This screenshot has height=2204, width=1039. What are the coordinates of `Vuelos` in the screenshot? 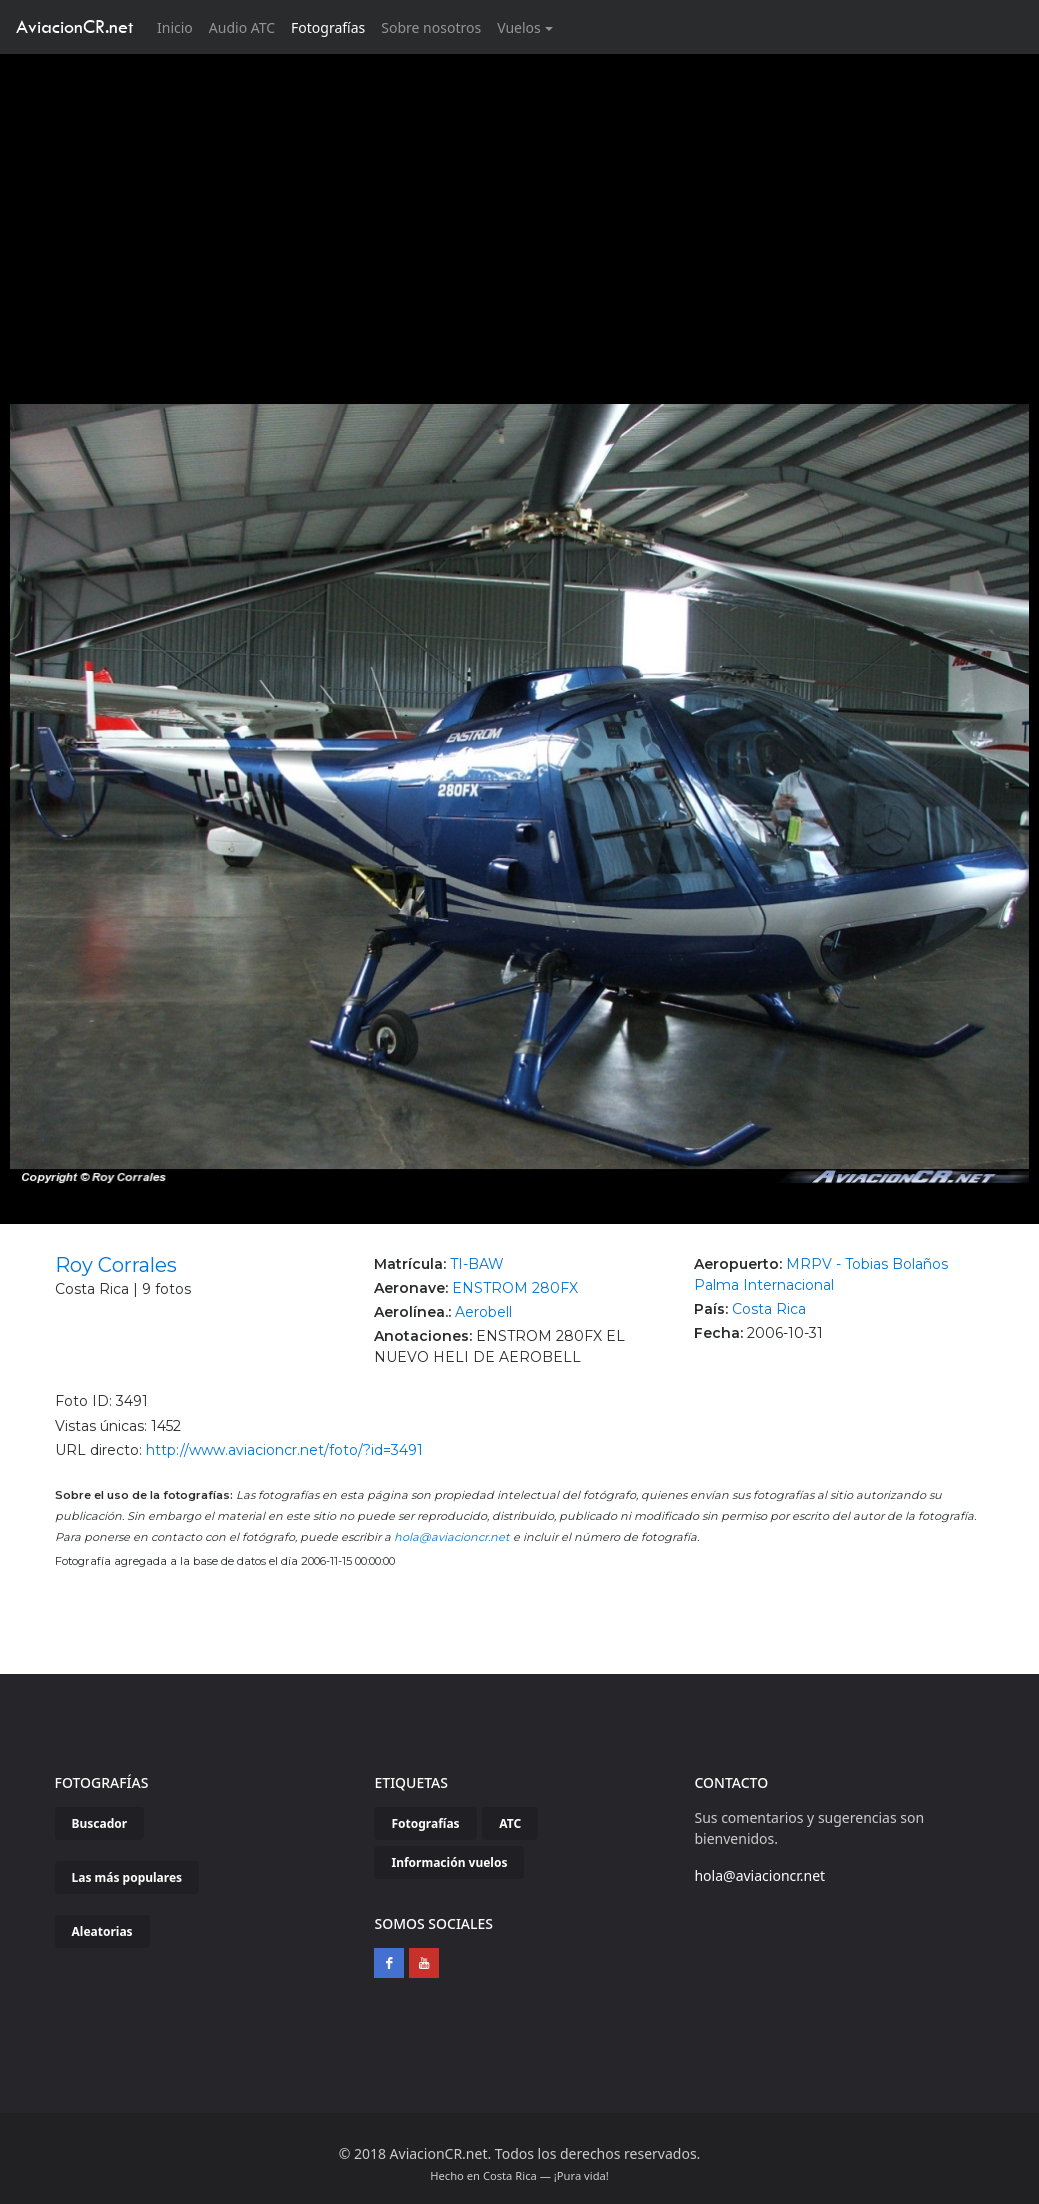 It's located at (519, 27).